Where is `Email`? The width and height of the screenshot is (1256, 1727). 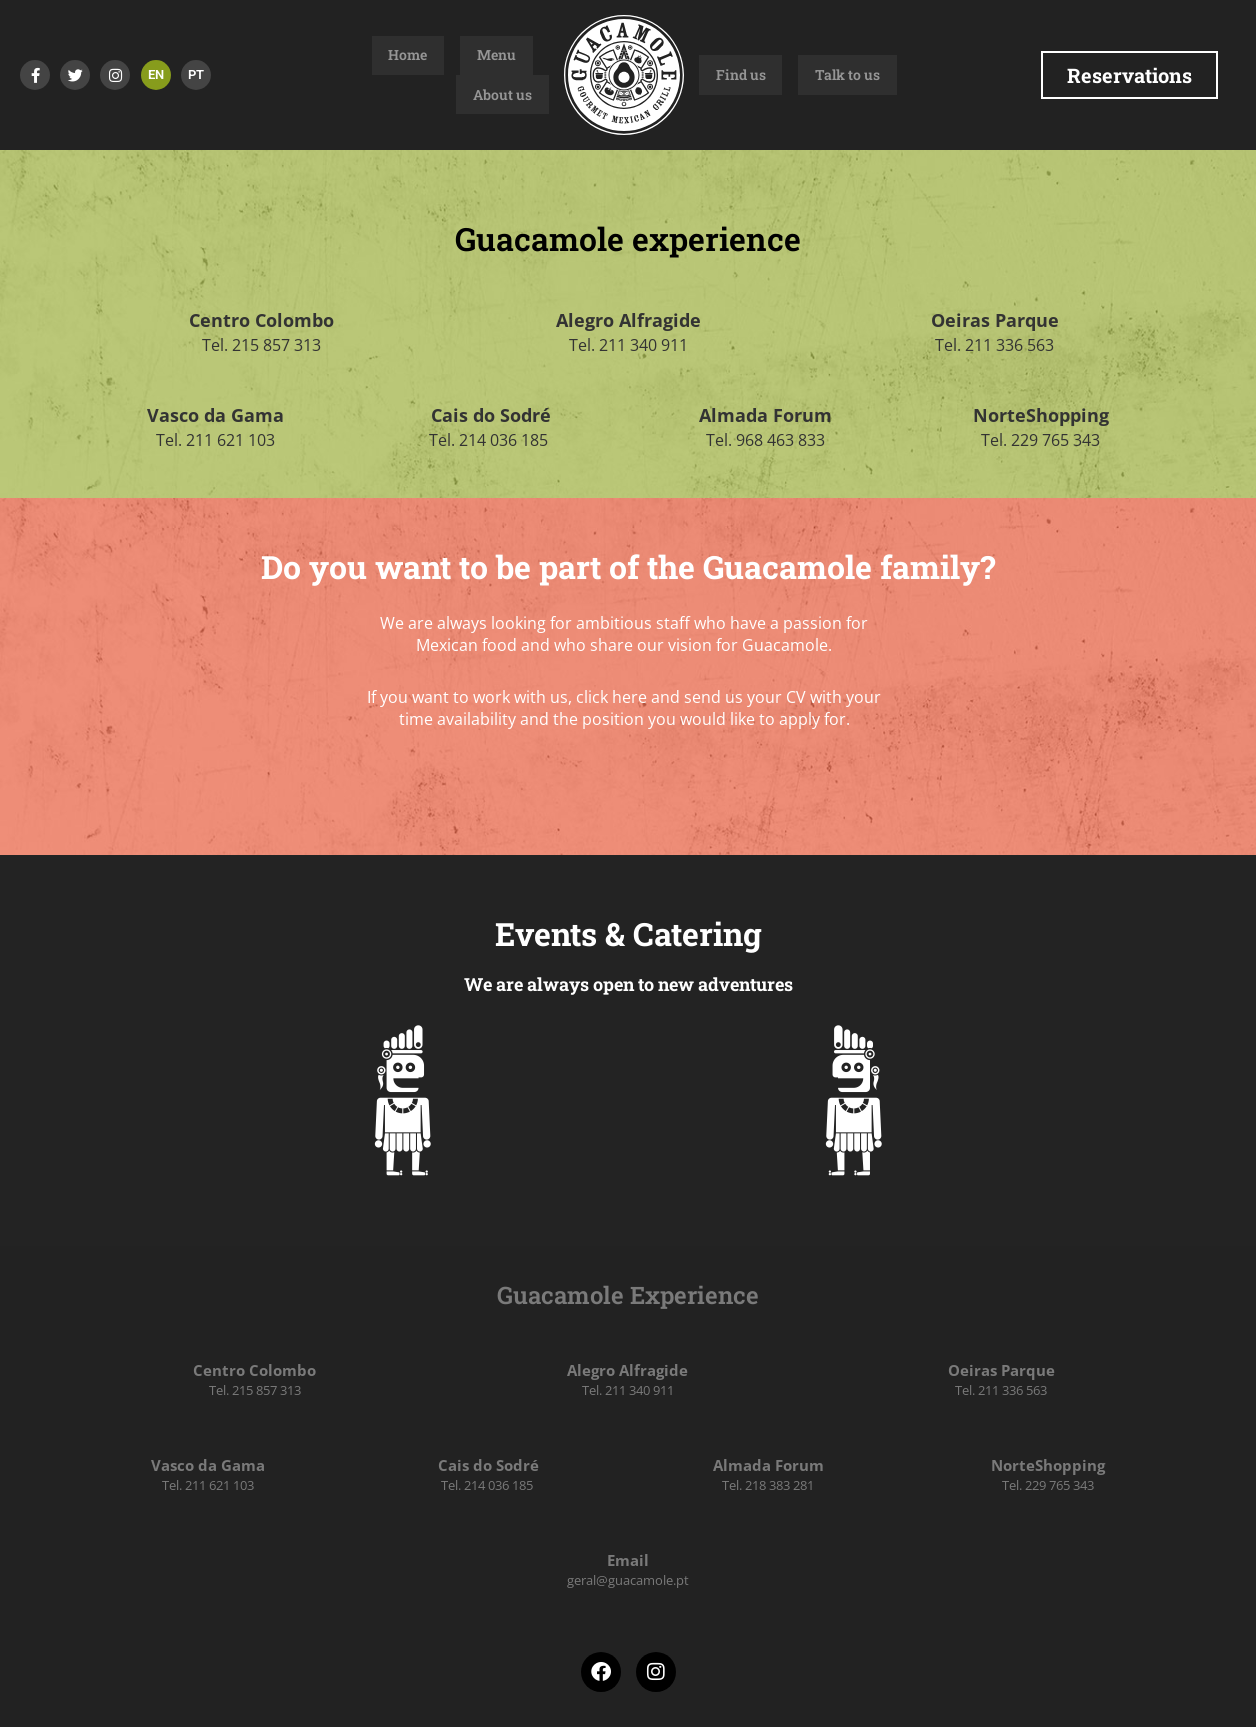
Email is located at coordinates (628, 1560).